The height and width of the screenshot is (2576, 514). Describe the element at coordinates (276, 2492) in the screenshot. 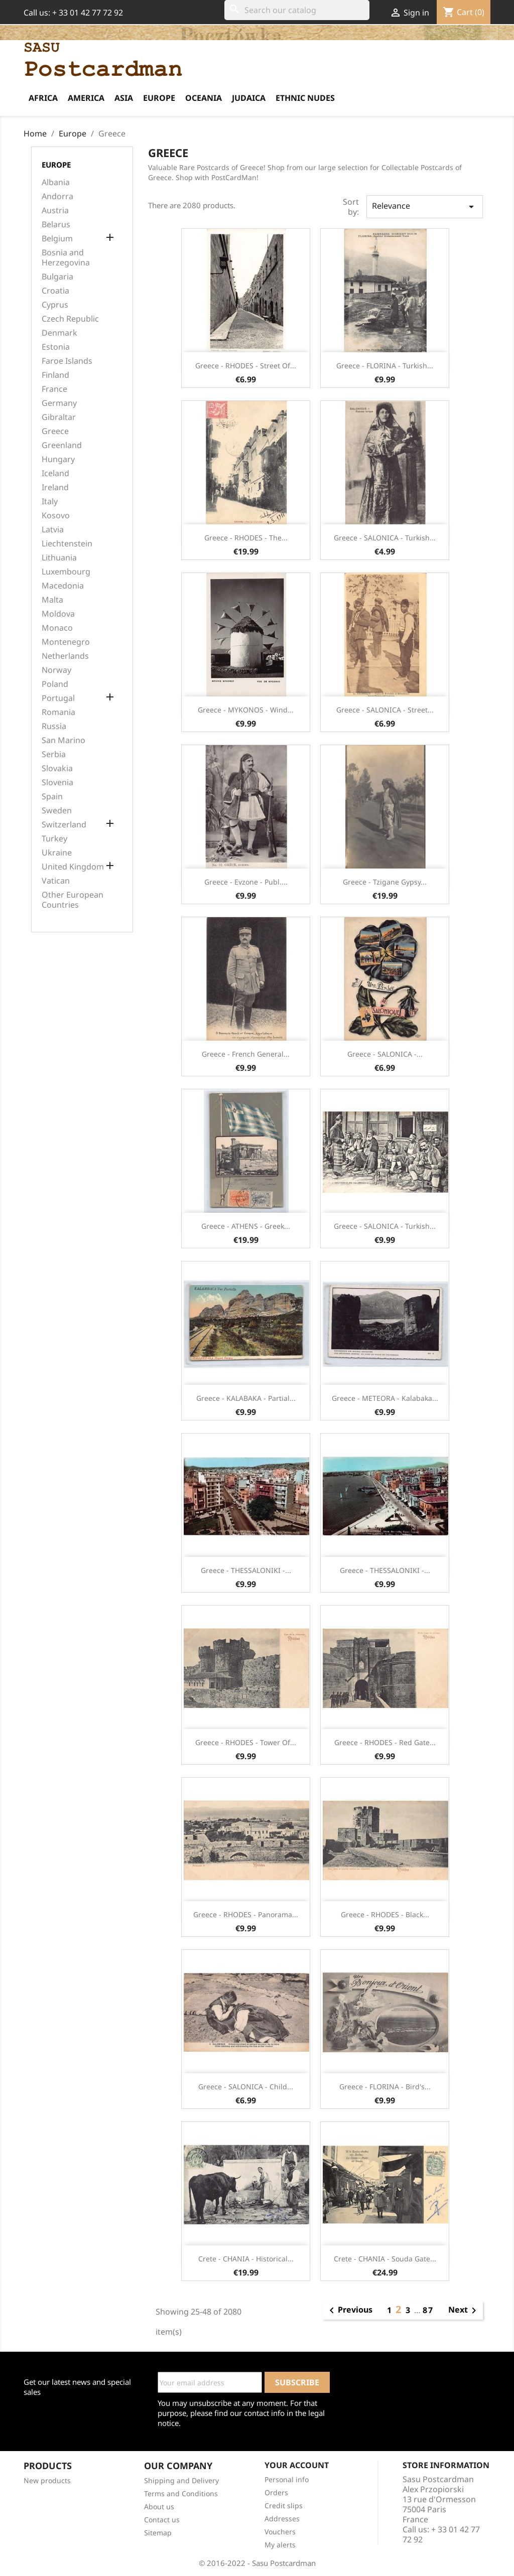

I see `Orders` at that location.